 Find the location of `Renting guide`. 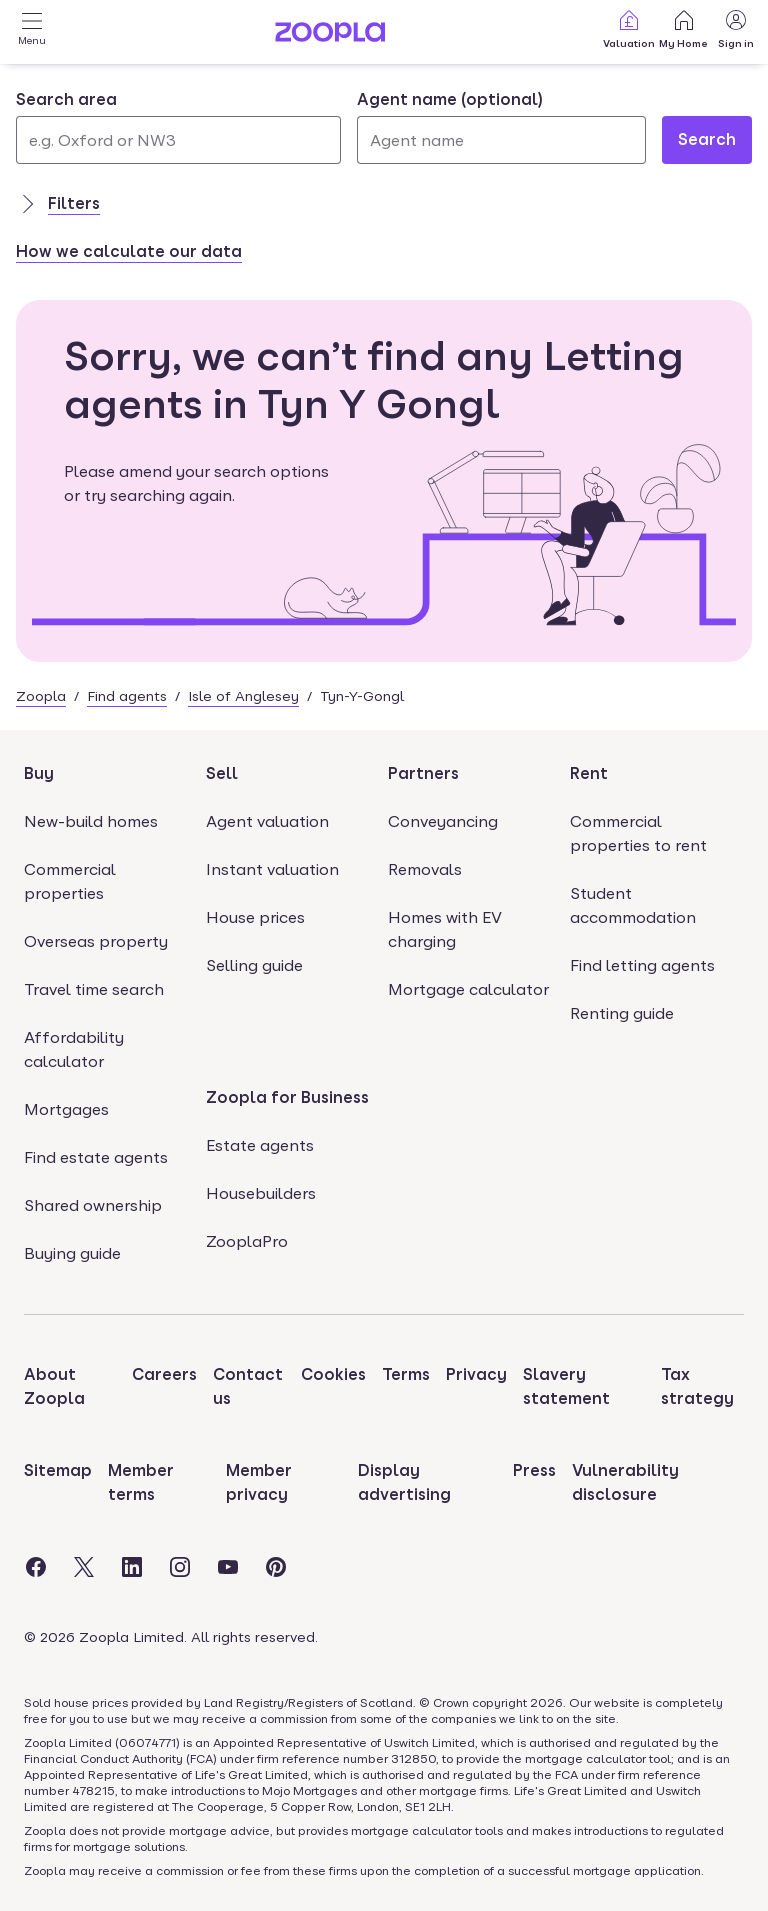

Renting guide is located at coordinates (622, 1013).